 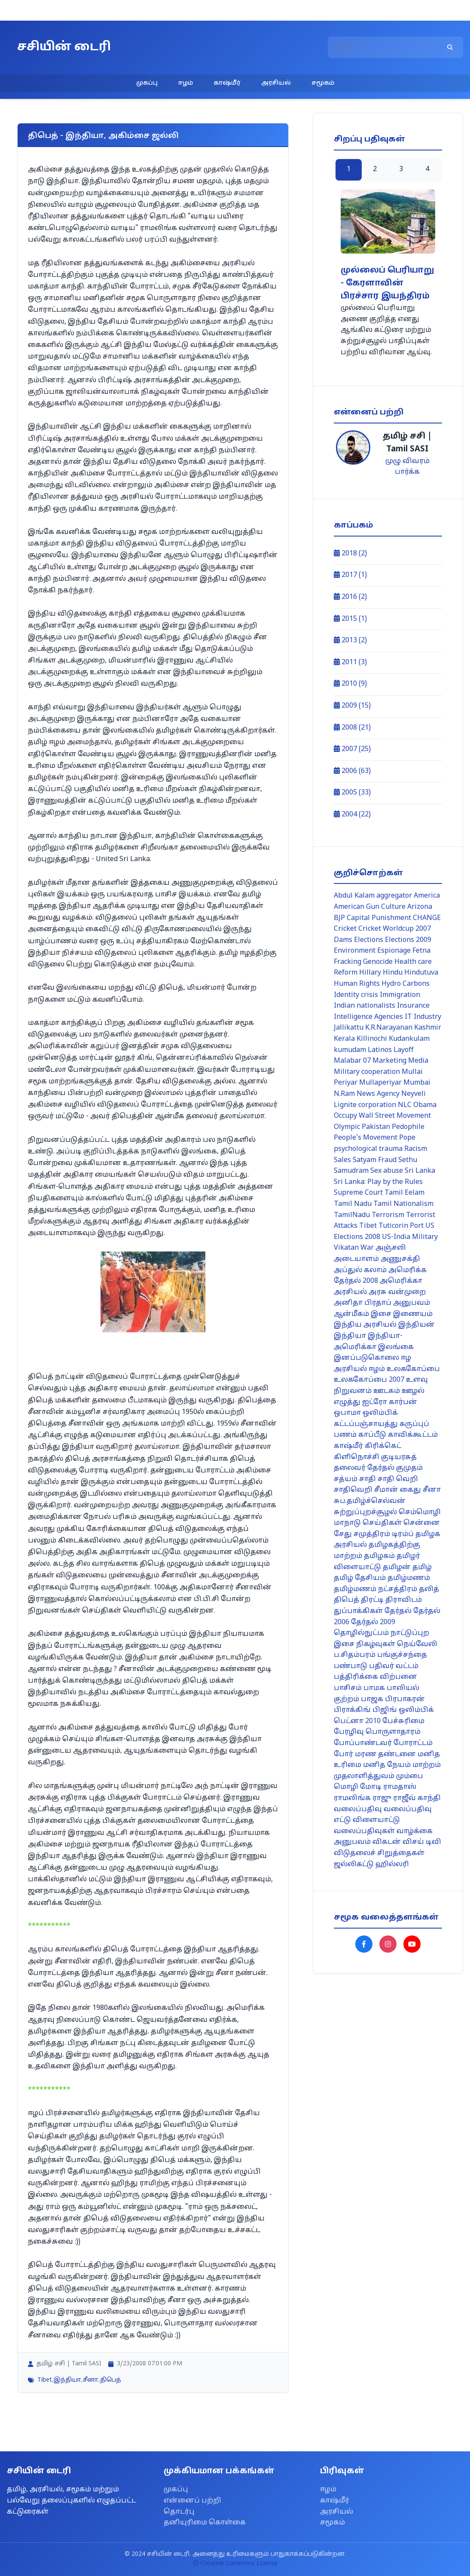 I want to click on CHANGE, so click(x=427, y=918).